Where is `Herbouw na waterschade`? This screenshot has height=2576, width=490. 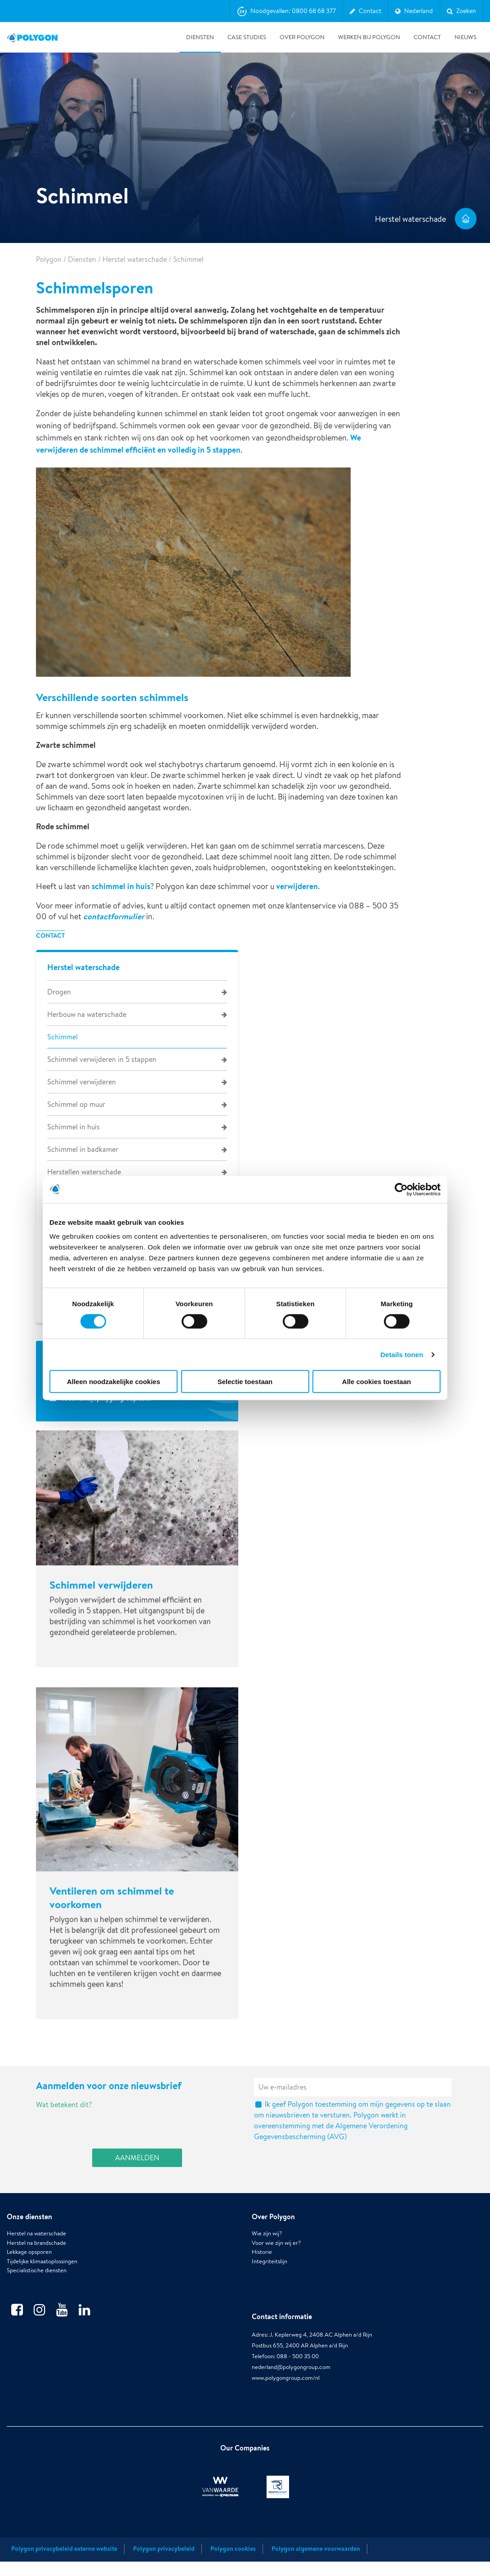 Herbouw na waterschade is located at coordinates (86, 1014).